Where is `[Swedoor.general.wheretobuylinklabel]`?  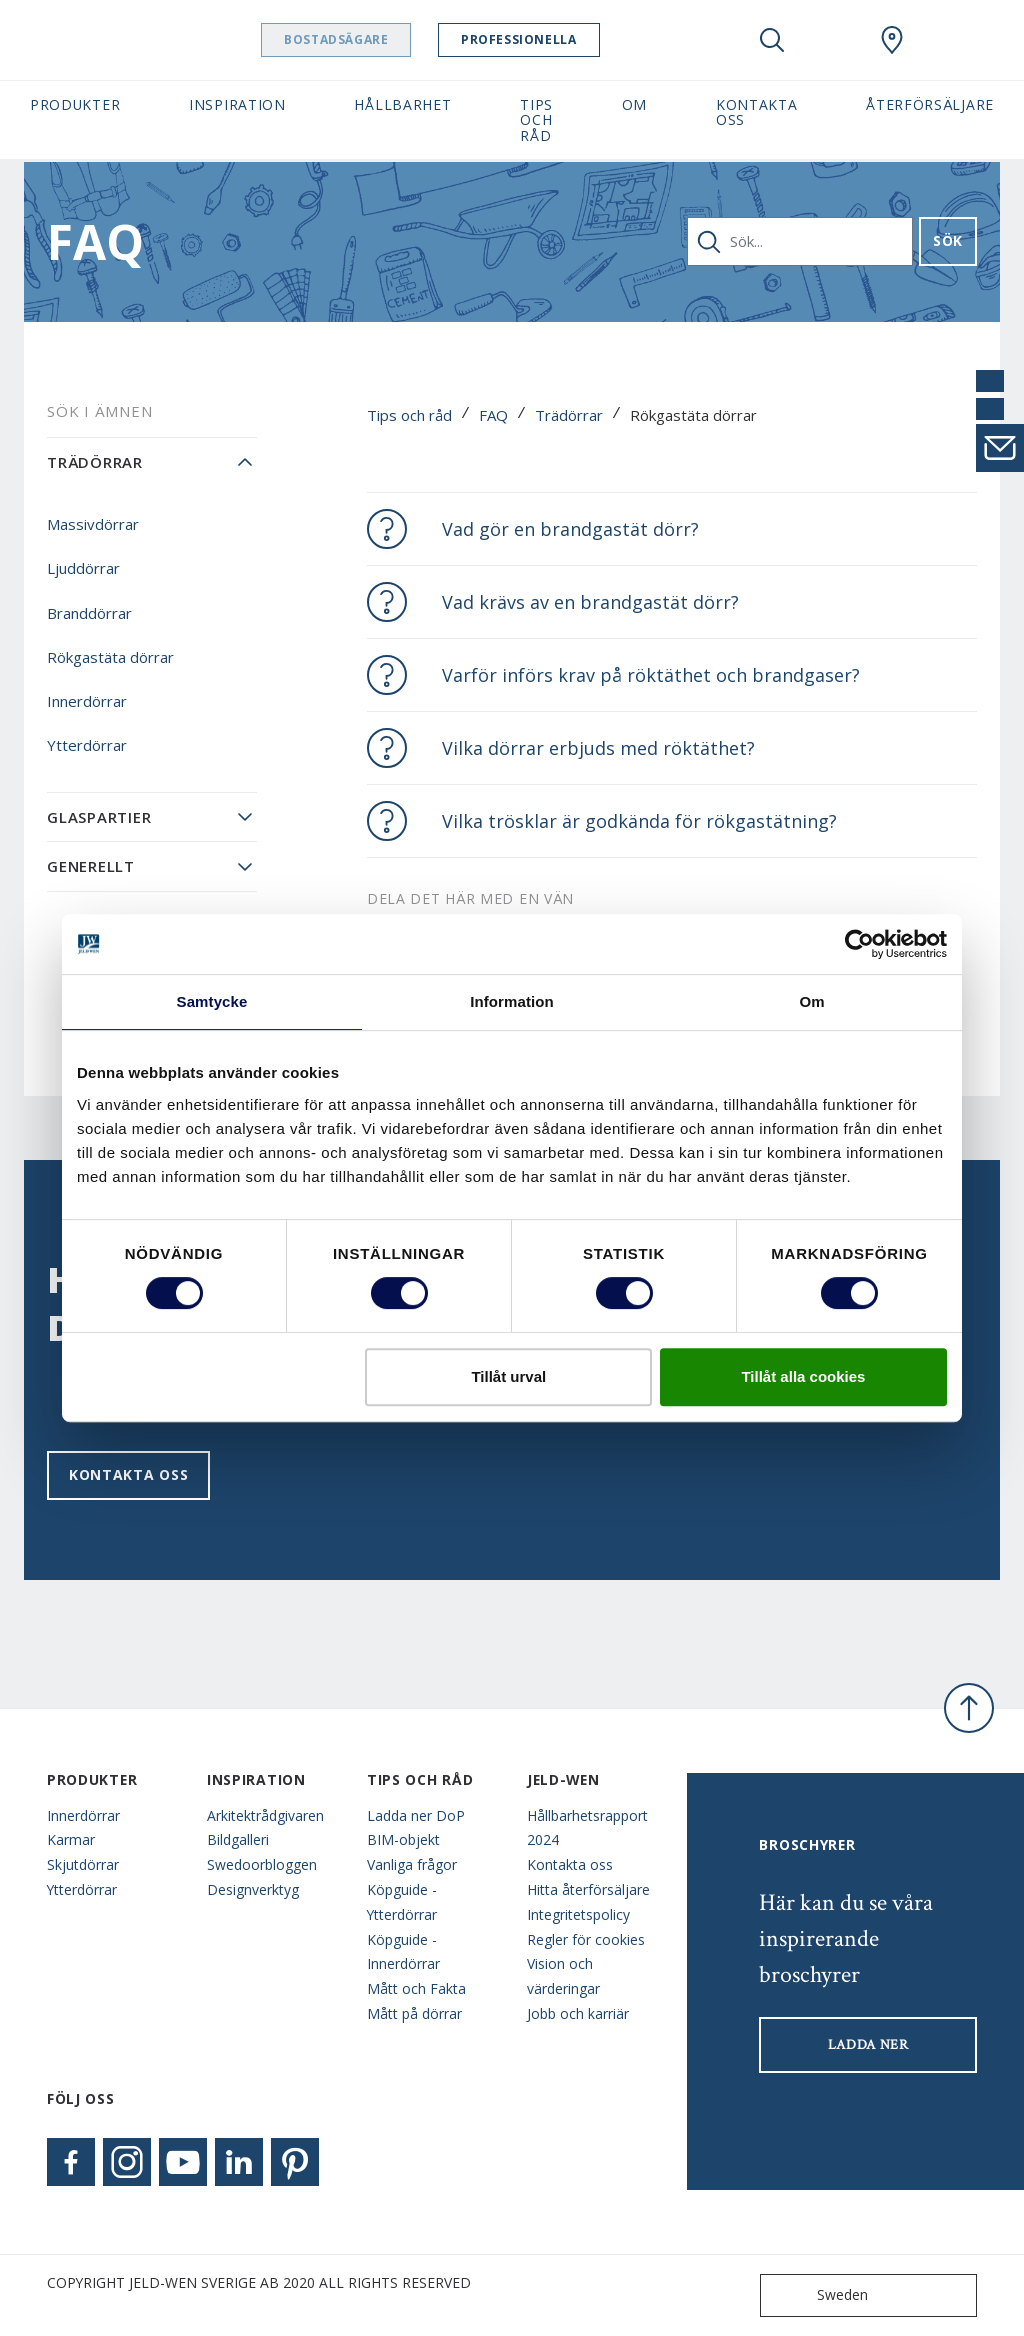
[Swedoor.general.wheretobuylinklabel] is located at coordinates (892, 40).